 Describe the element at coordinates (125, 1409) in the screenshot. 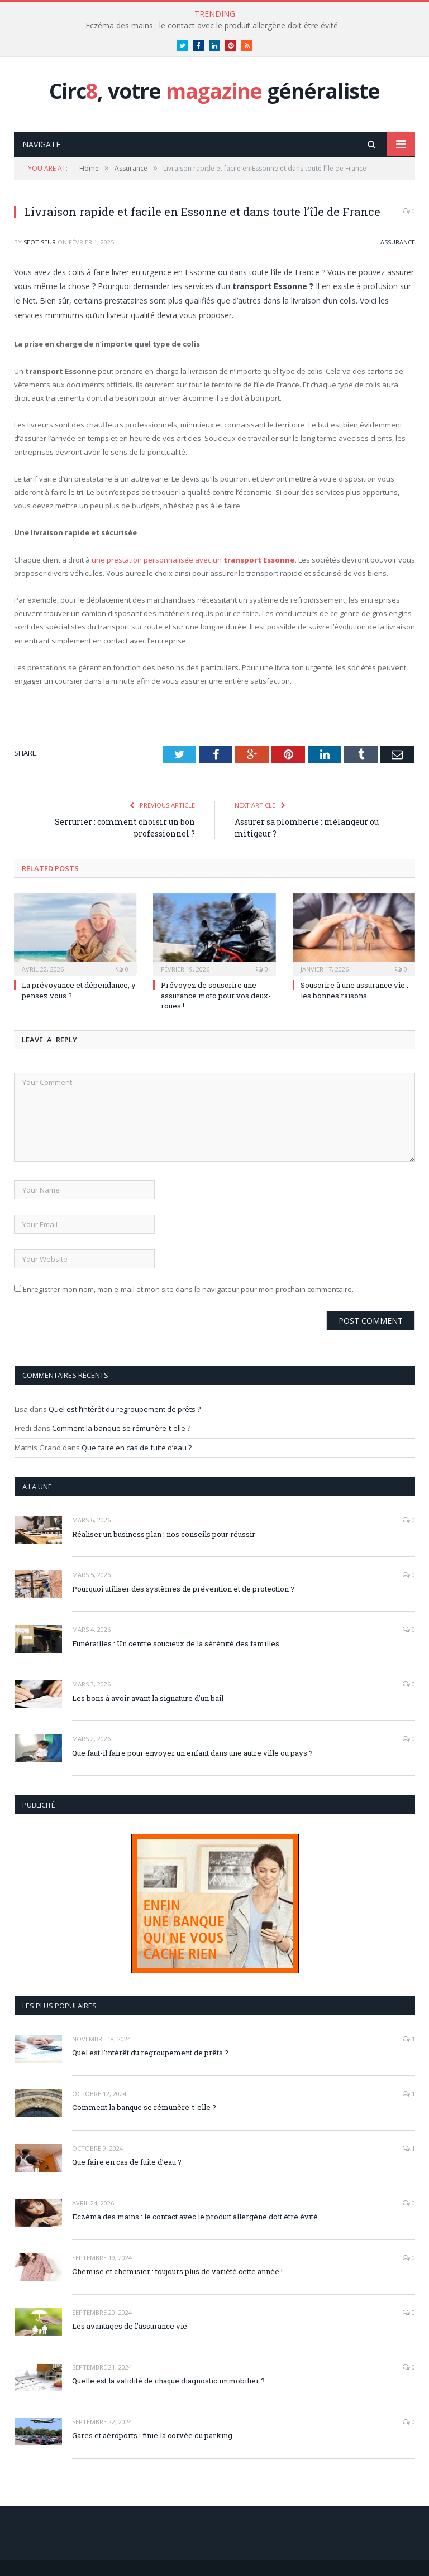

I see `Quel est l’intérêt du regroupement de prêts ?` at that location.